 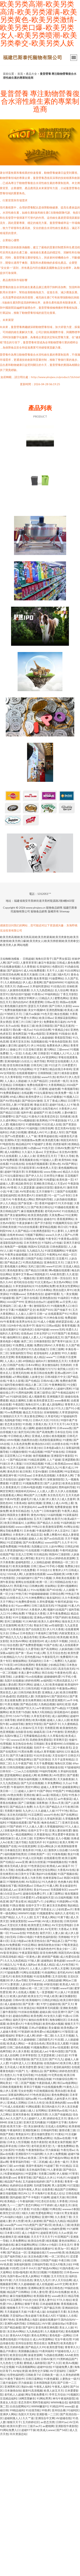 What do you see at coordinates (14, 2260) in the screenshot?
I see `午夜污福利` at bounding box center [14, 2260].